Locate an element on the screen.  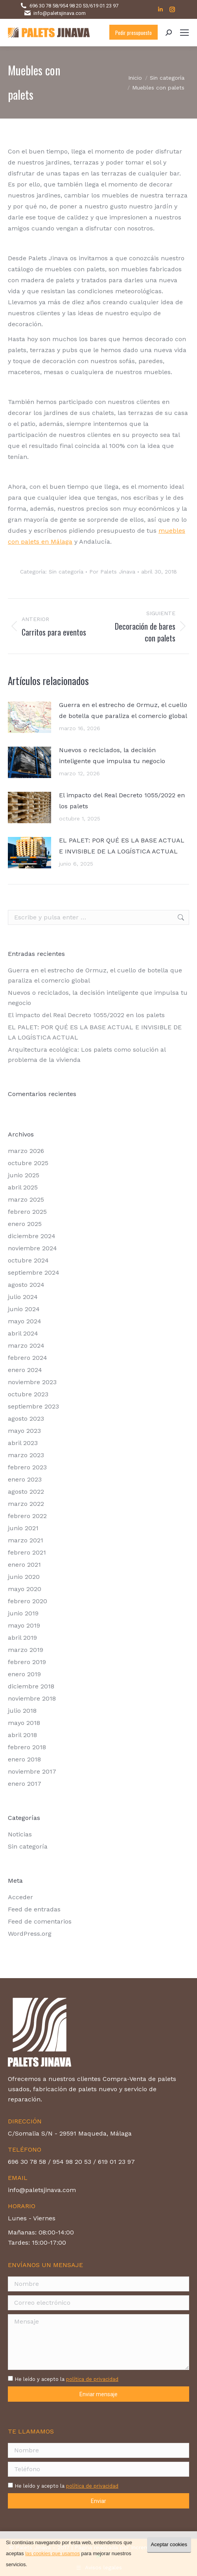
abril 2025 is located at coordinates (23, 1187).